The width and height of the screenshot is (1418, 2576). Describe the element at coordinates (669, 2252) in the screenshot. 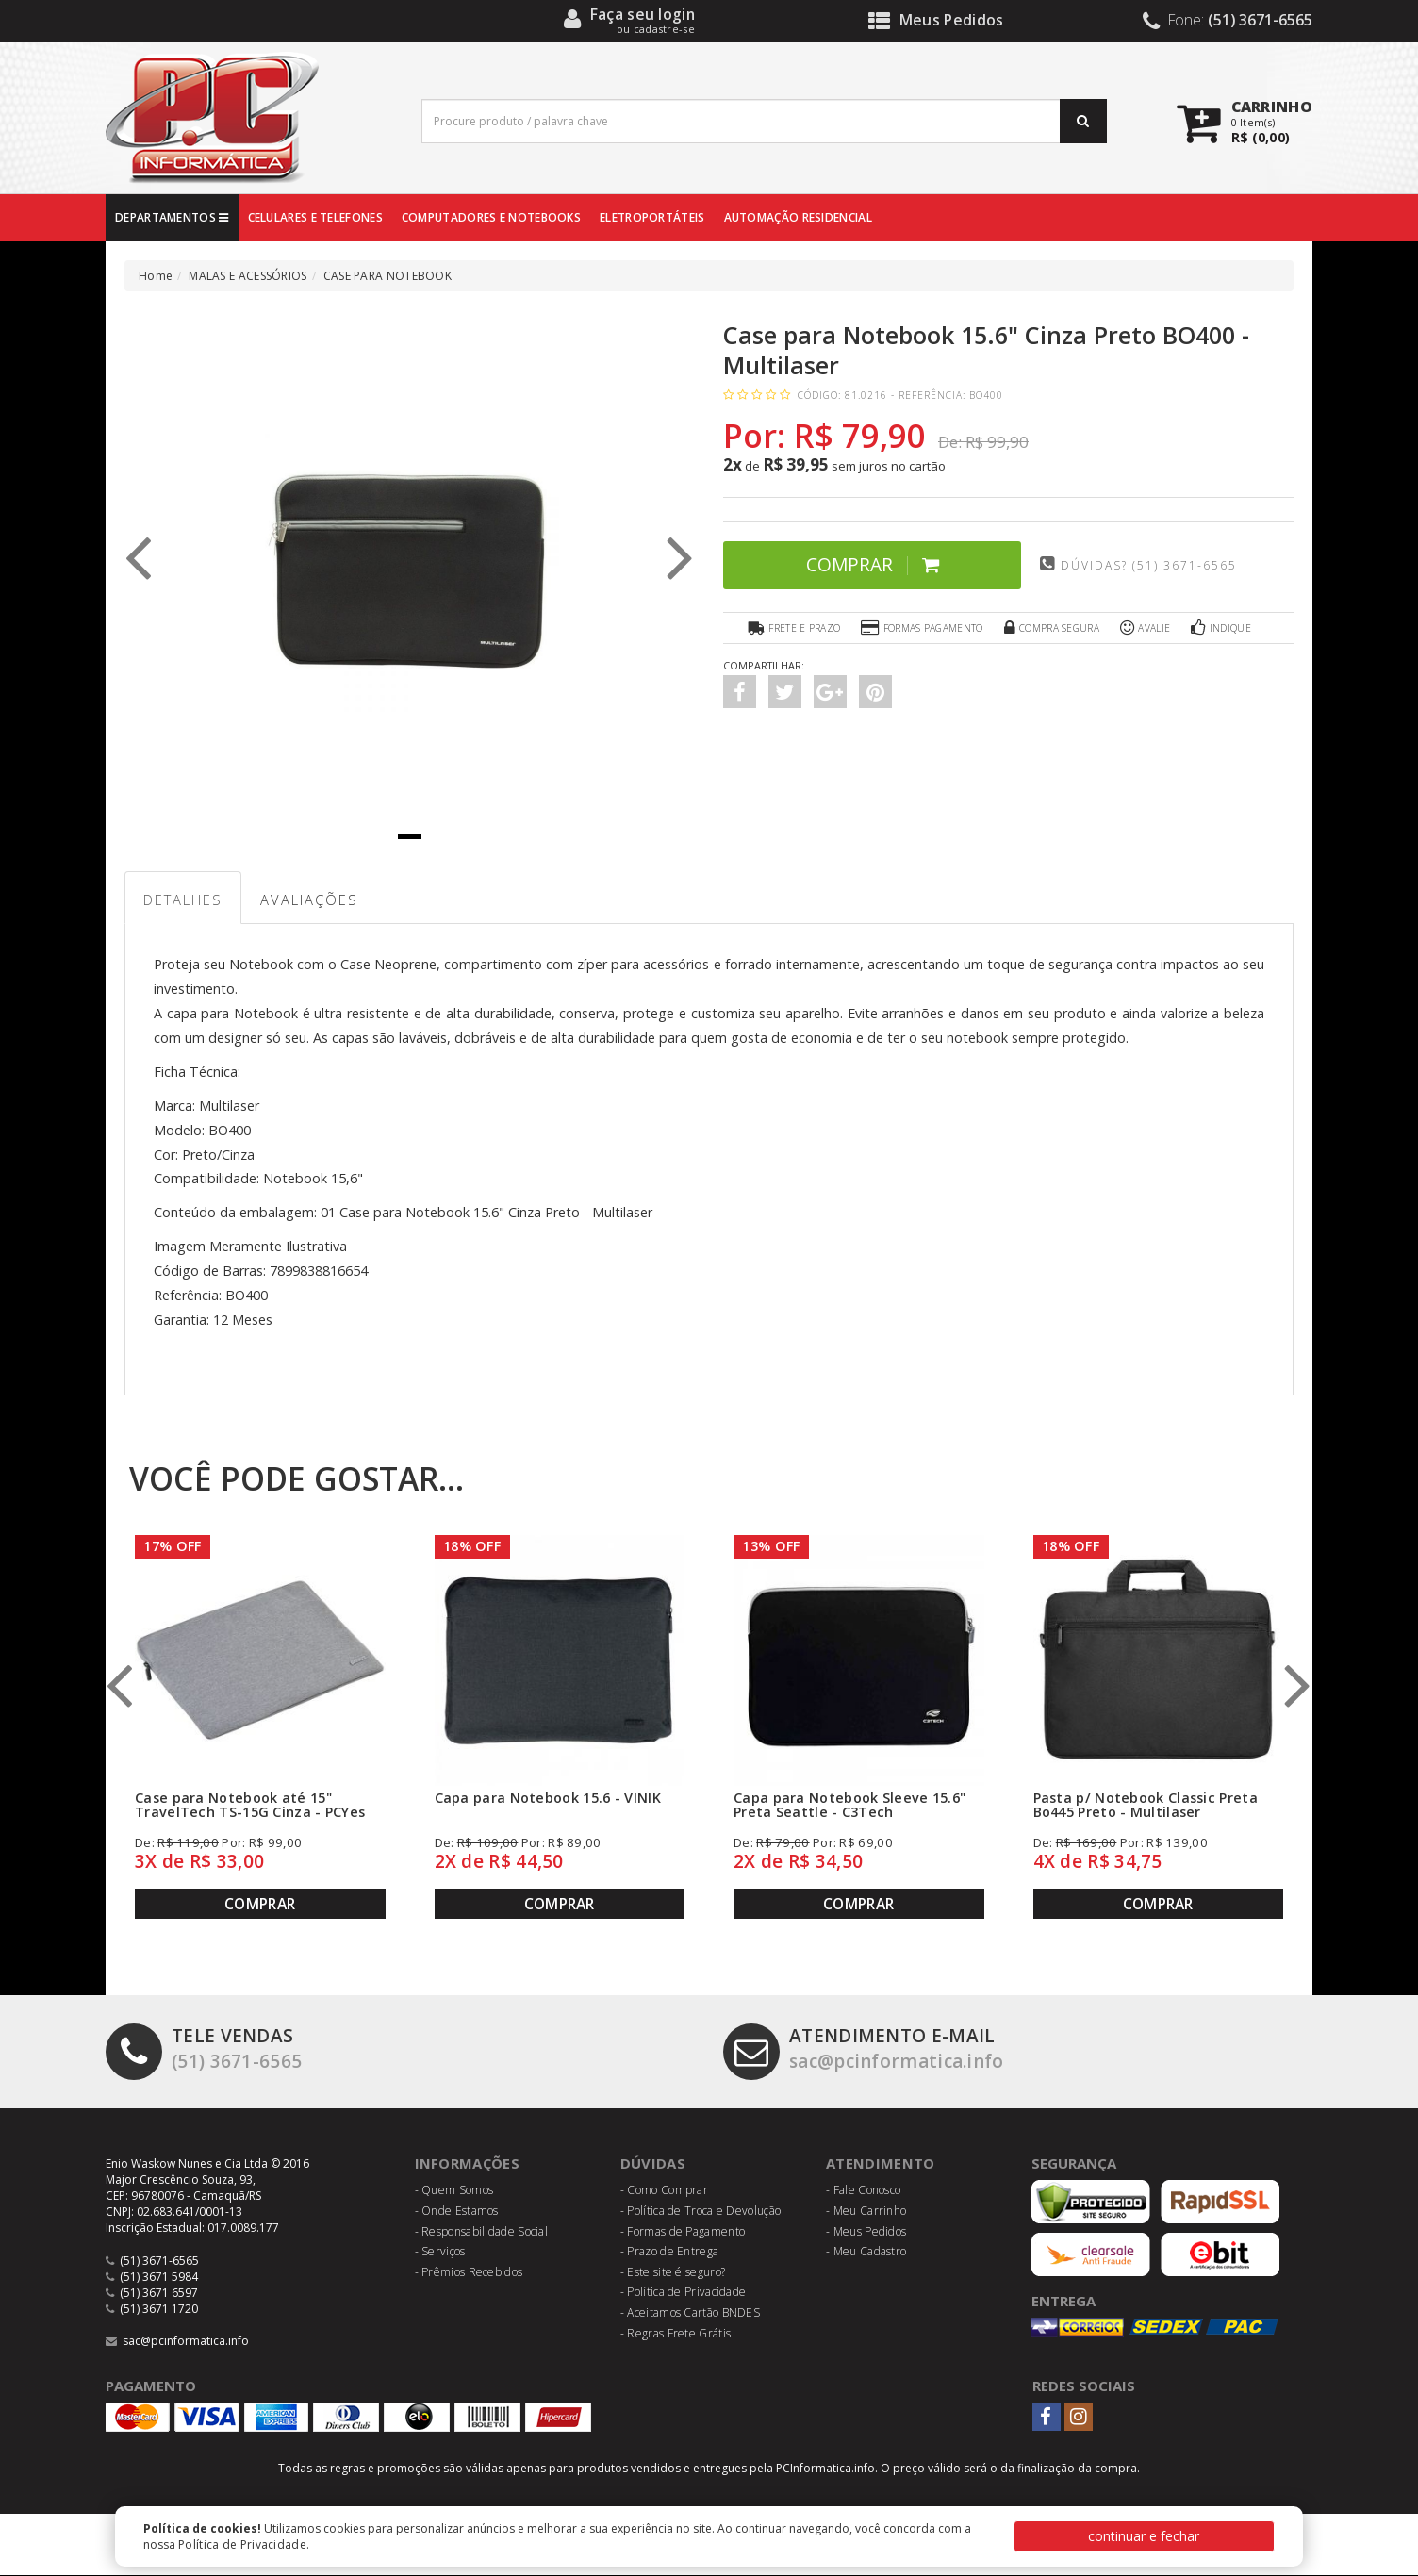

I see `- Prazo de Entrega` at that location.